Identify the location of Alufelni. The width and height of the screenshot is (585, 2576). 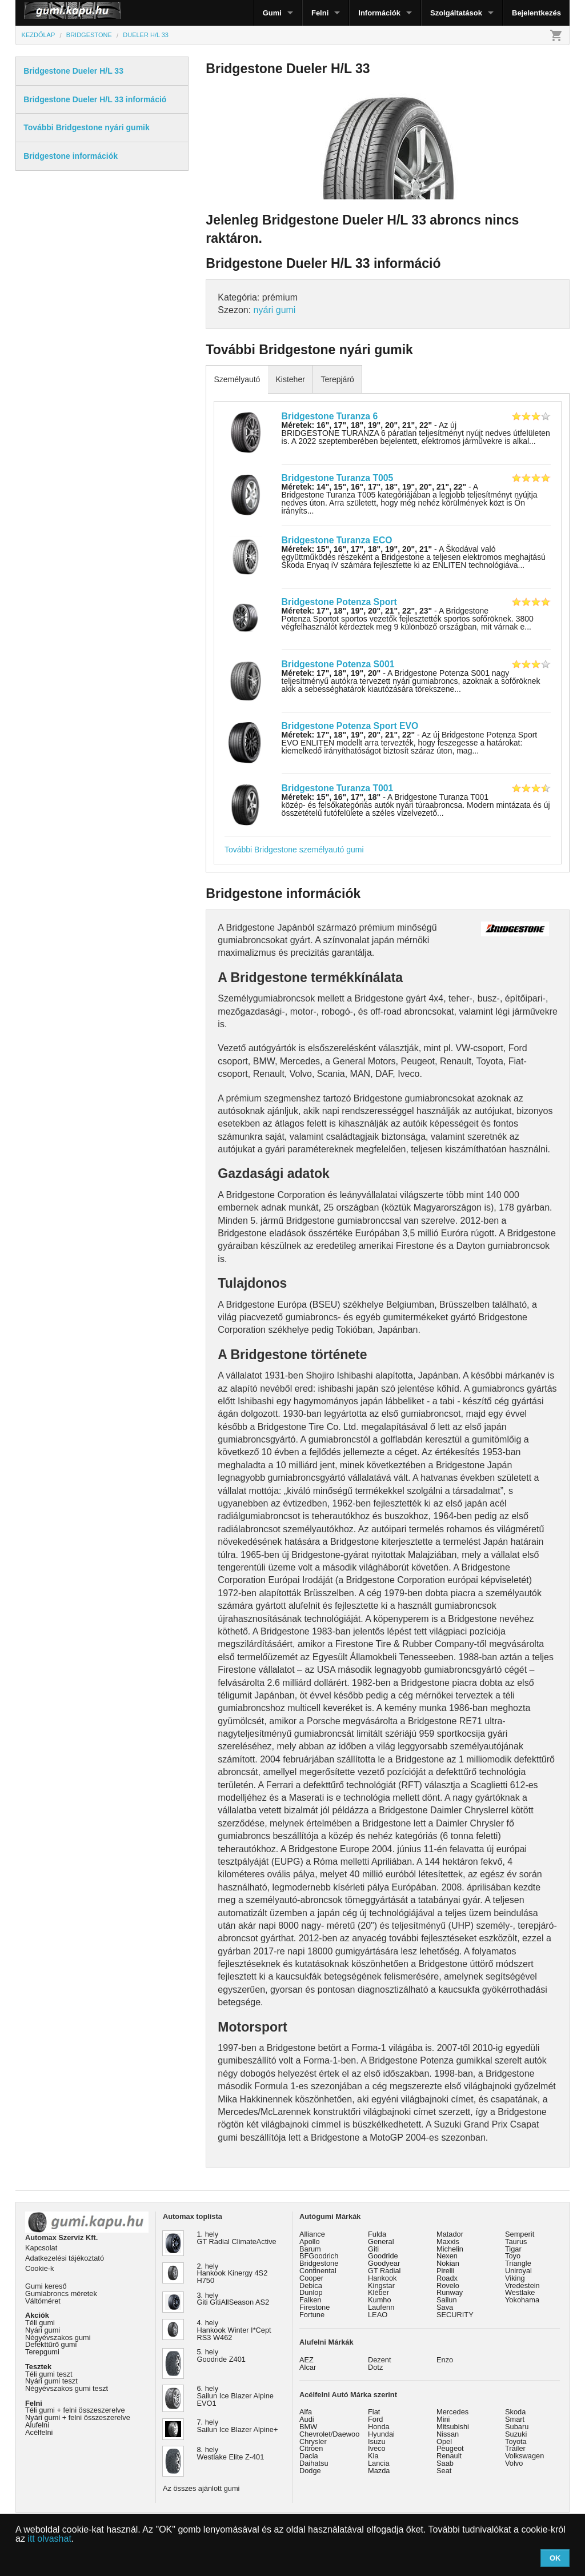
(37, 2425).